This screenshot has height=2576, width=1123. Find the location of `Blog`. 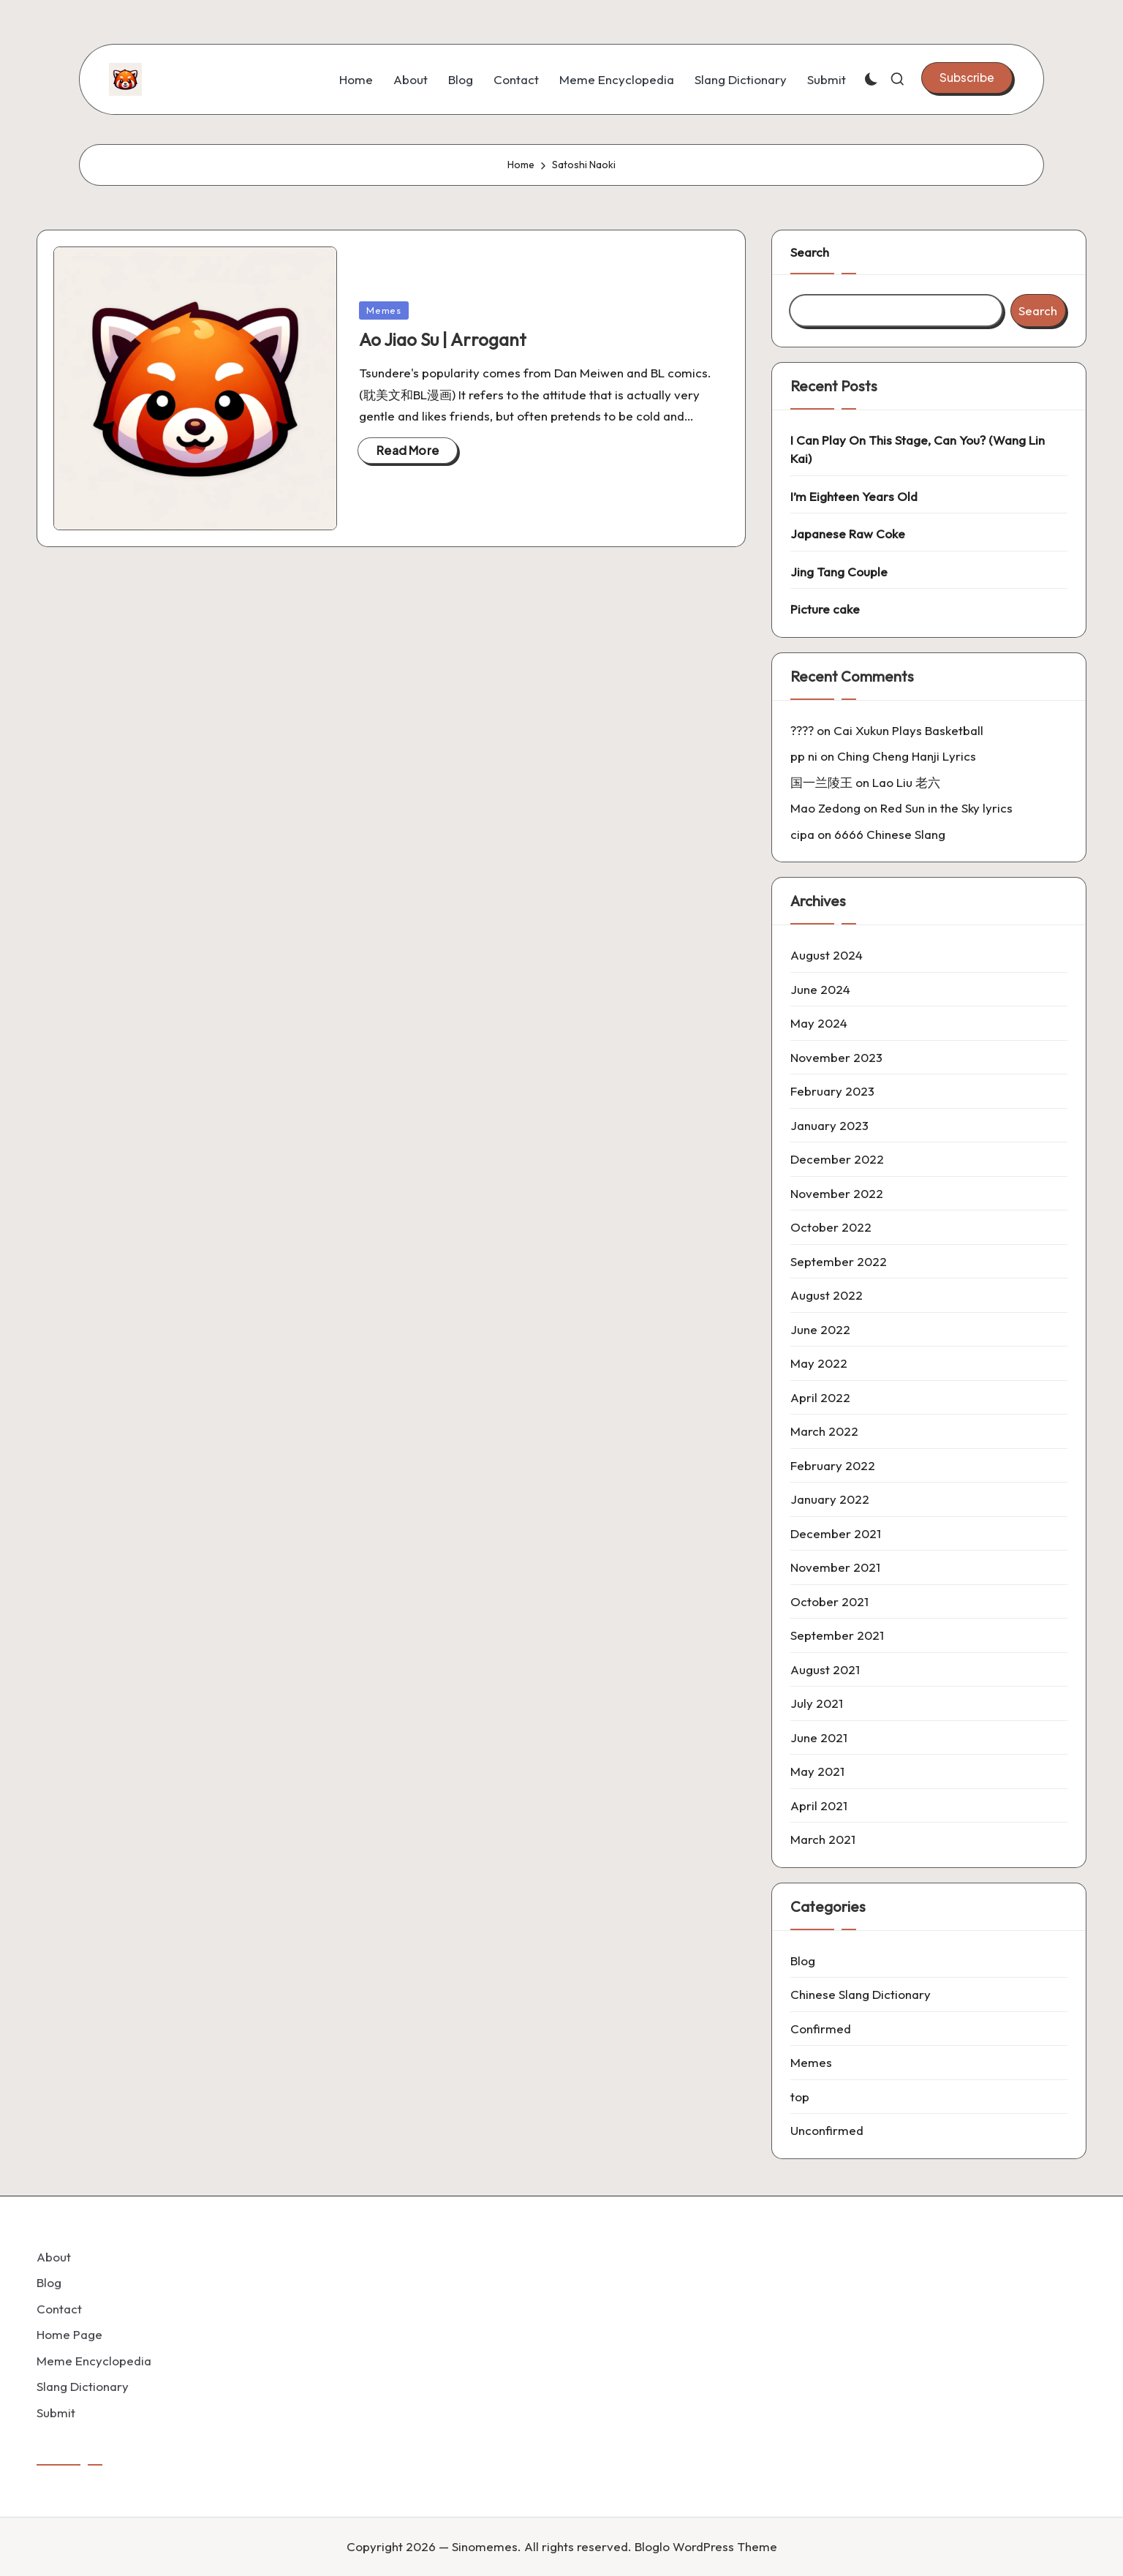

Blog is located at coordinates (802, 1960).